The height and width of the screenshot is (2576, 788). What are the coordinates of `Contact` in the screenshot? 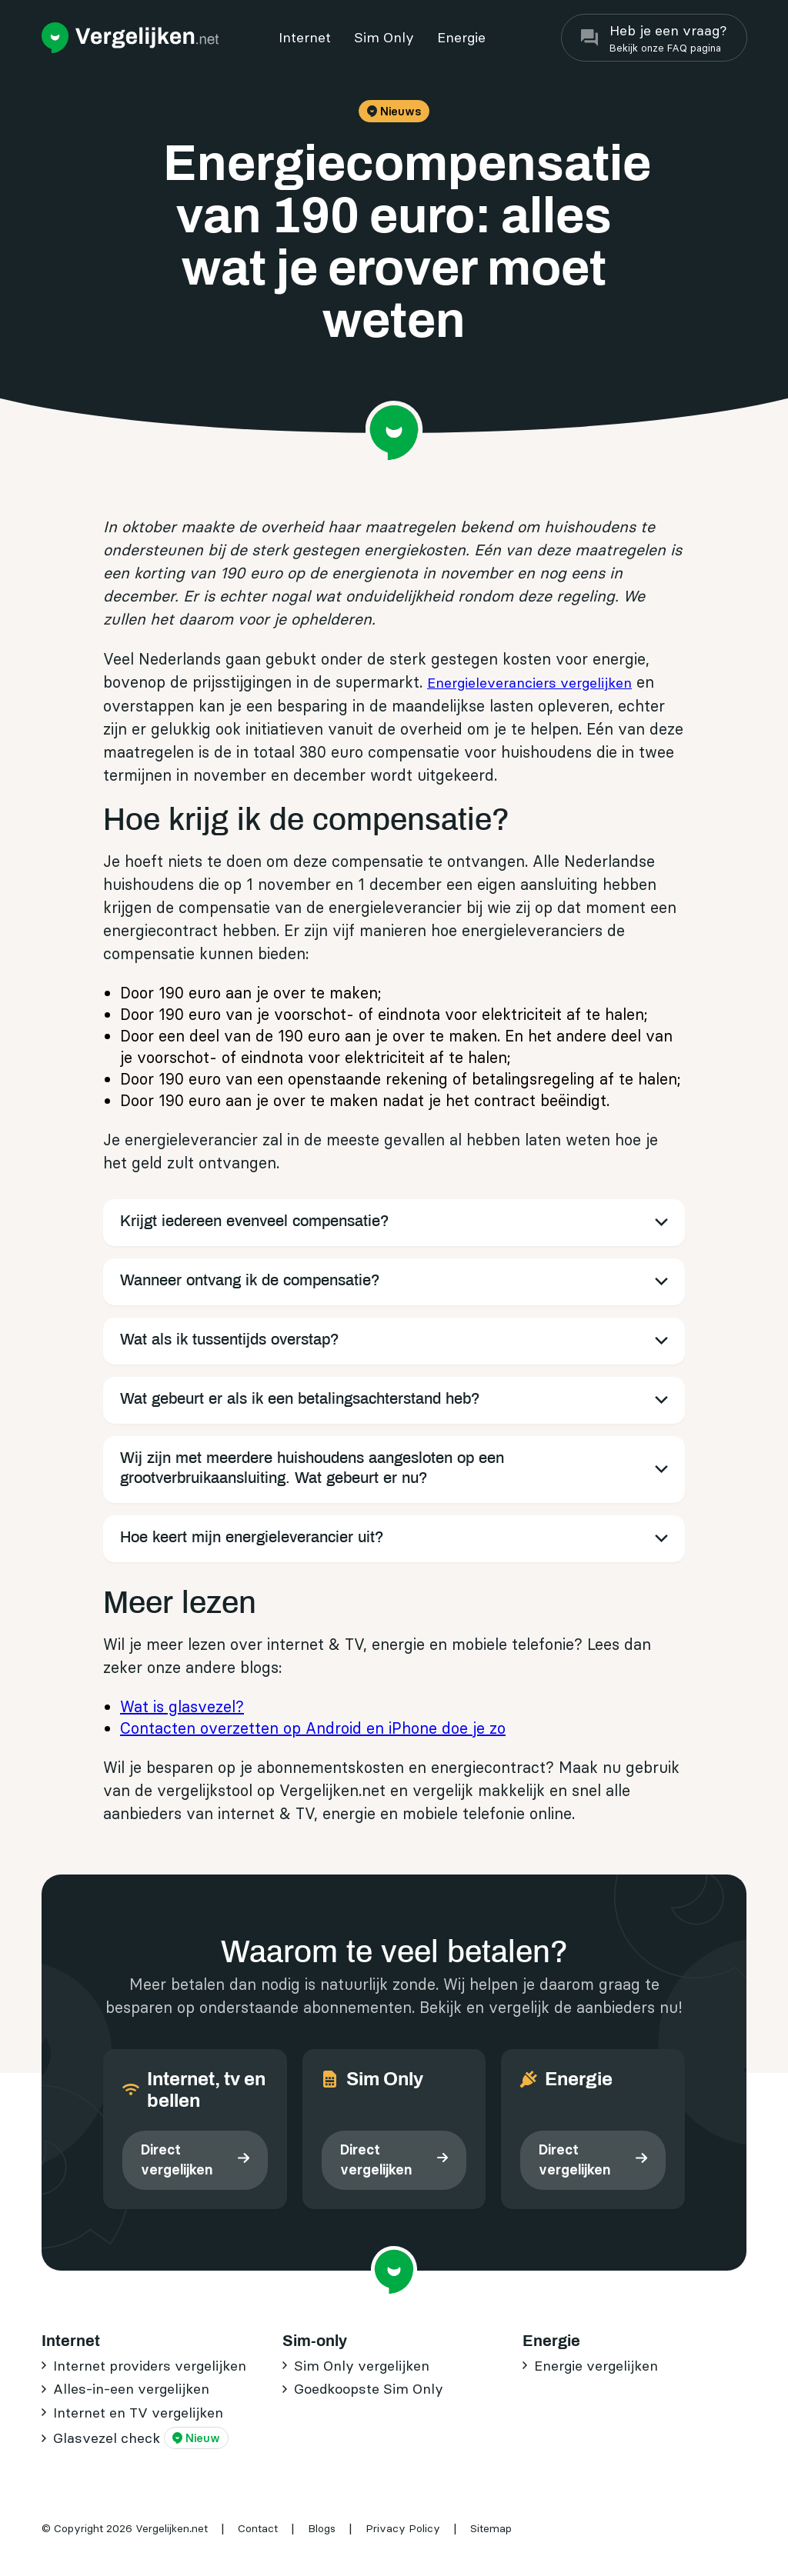 It's located at (258, 2528).